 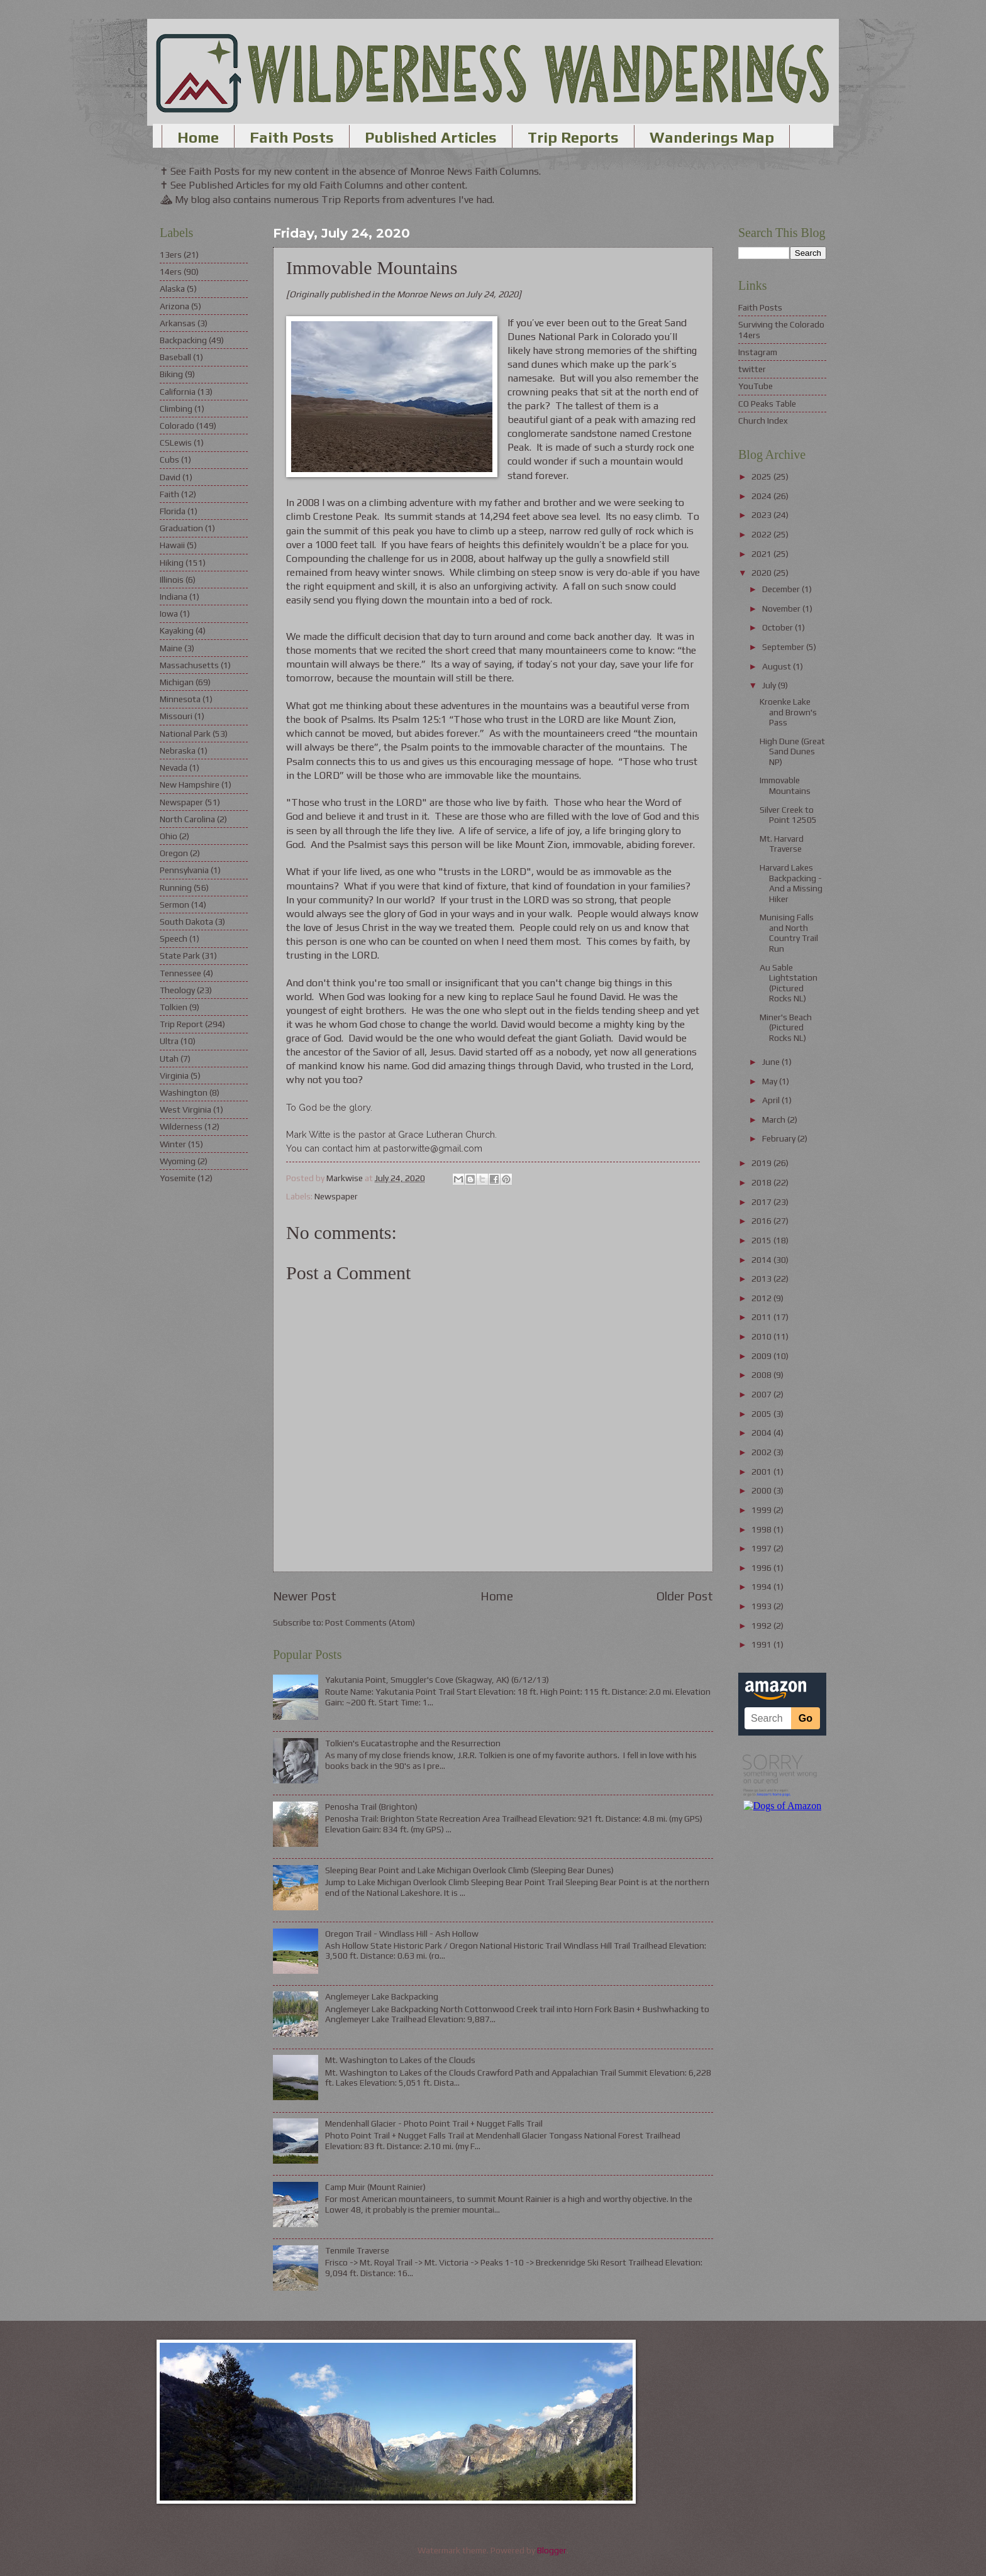 I want to click on Pennsylvania, so click(x=184, y=870).